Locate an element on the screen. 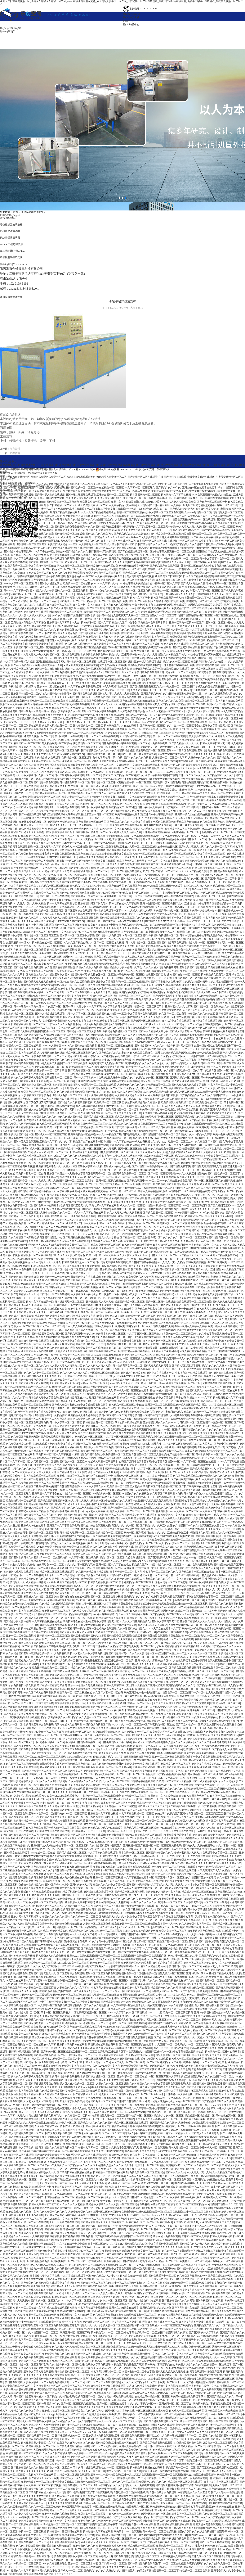  精品国产欧美一区二区91 is located at coordinates (63, 747).